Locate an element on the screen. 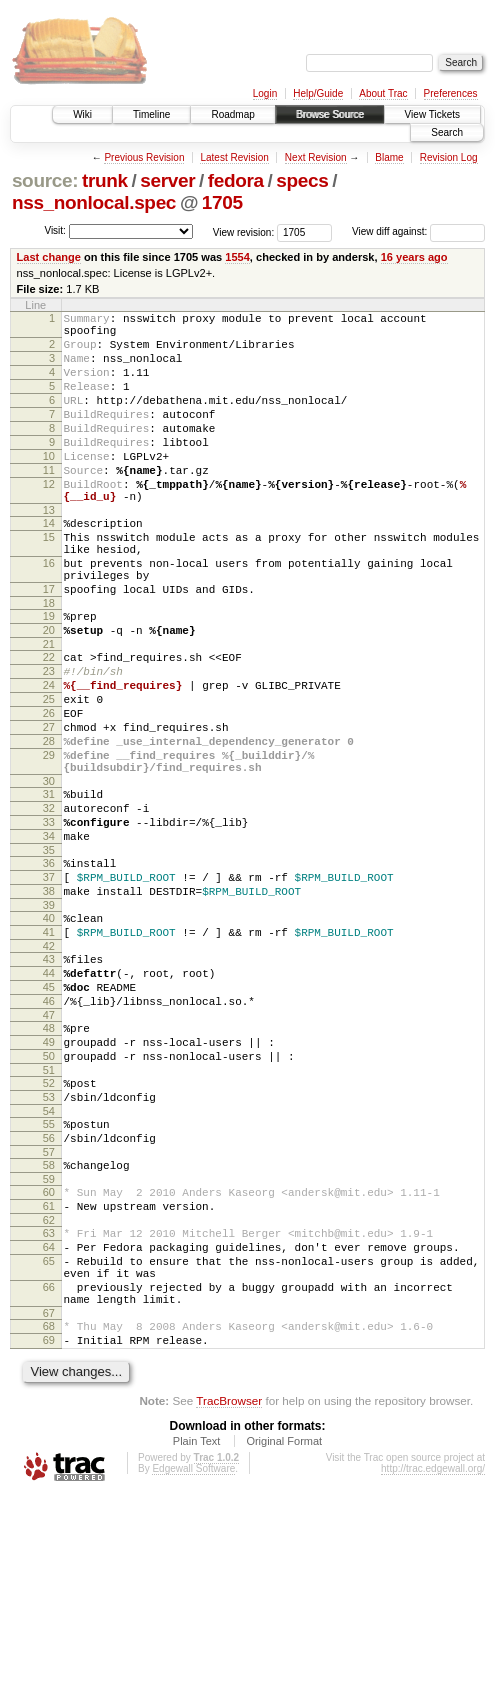 Image resolution: width=495 pixels, height=1681 pixels. Last change is located at coordinates (49, 257).